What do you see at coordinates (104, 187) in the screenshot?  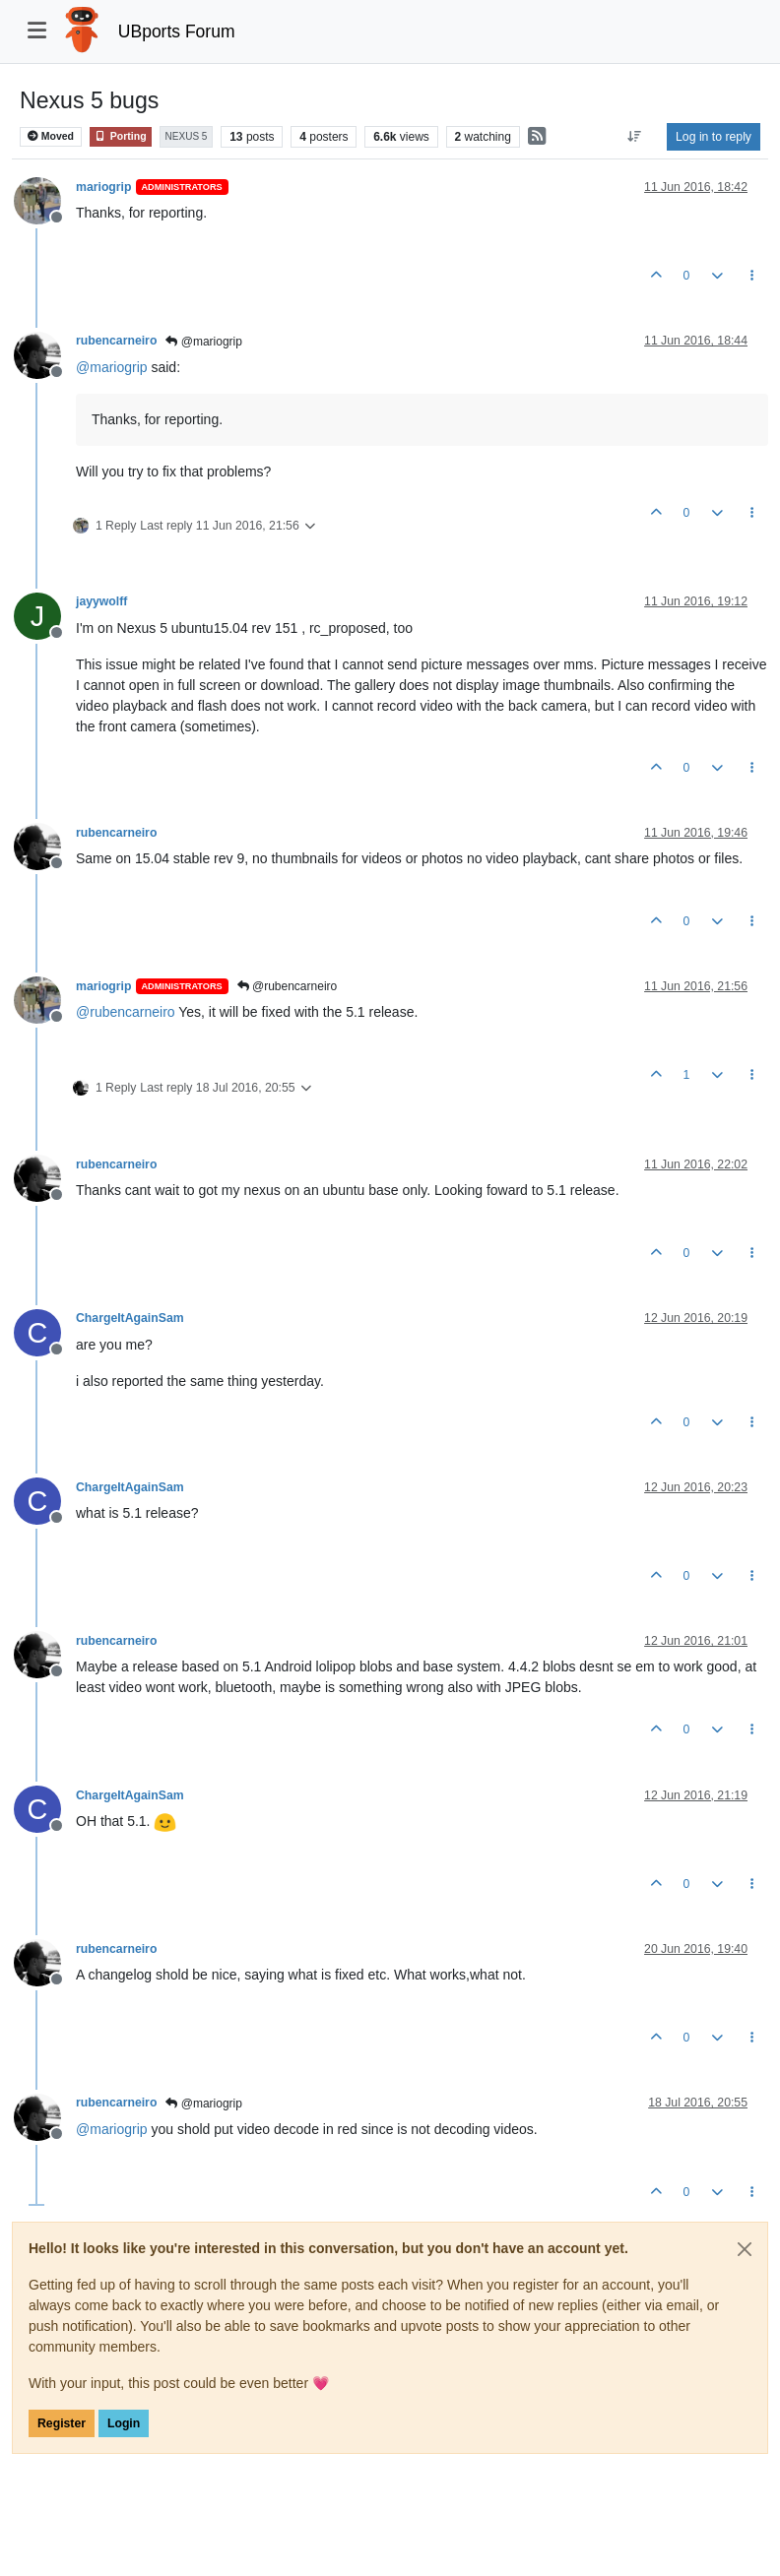 I see `mariogrip` at bounding box center [104, 187].